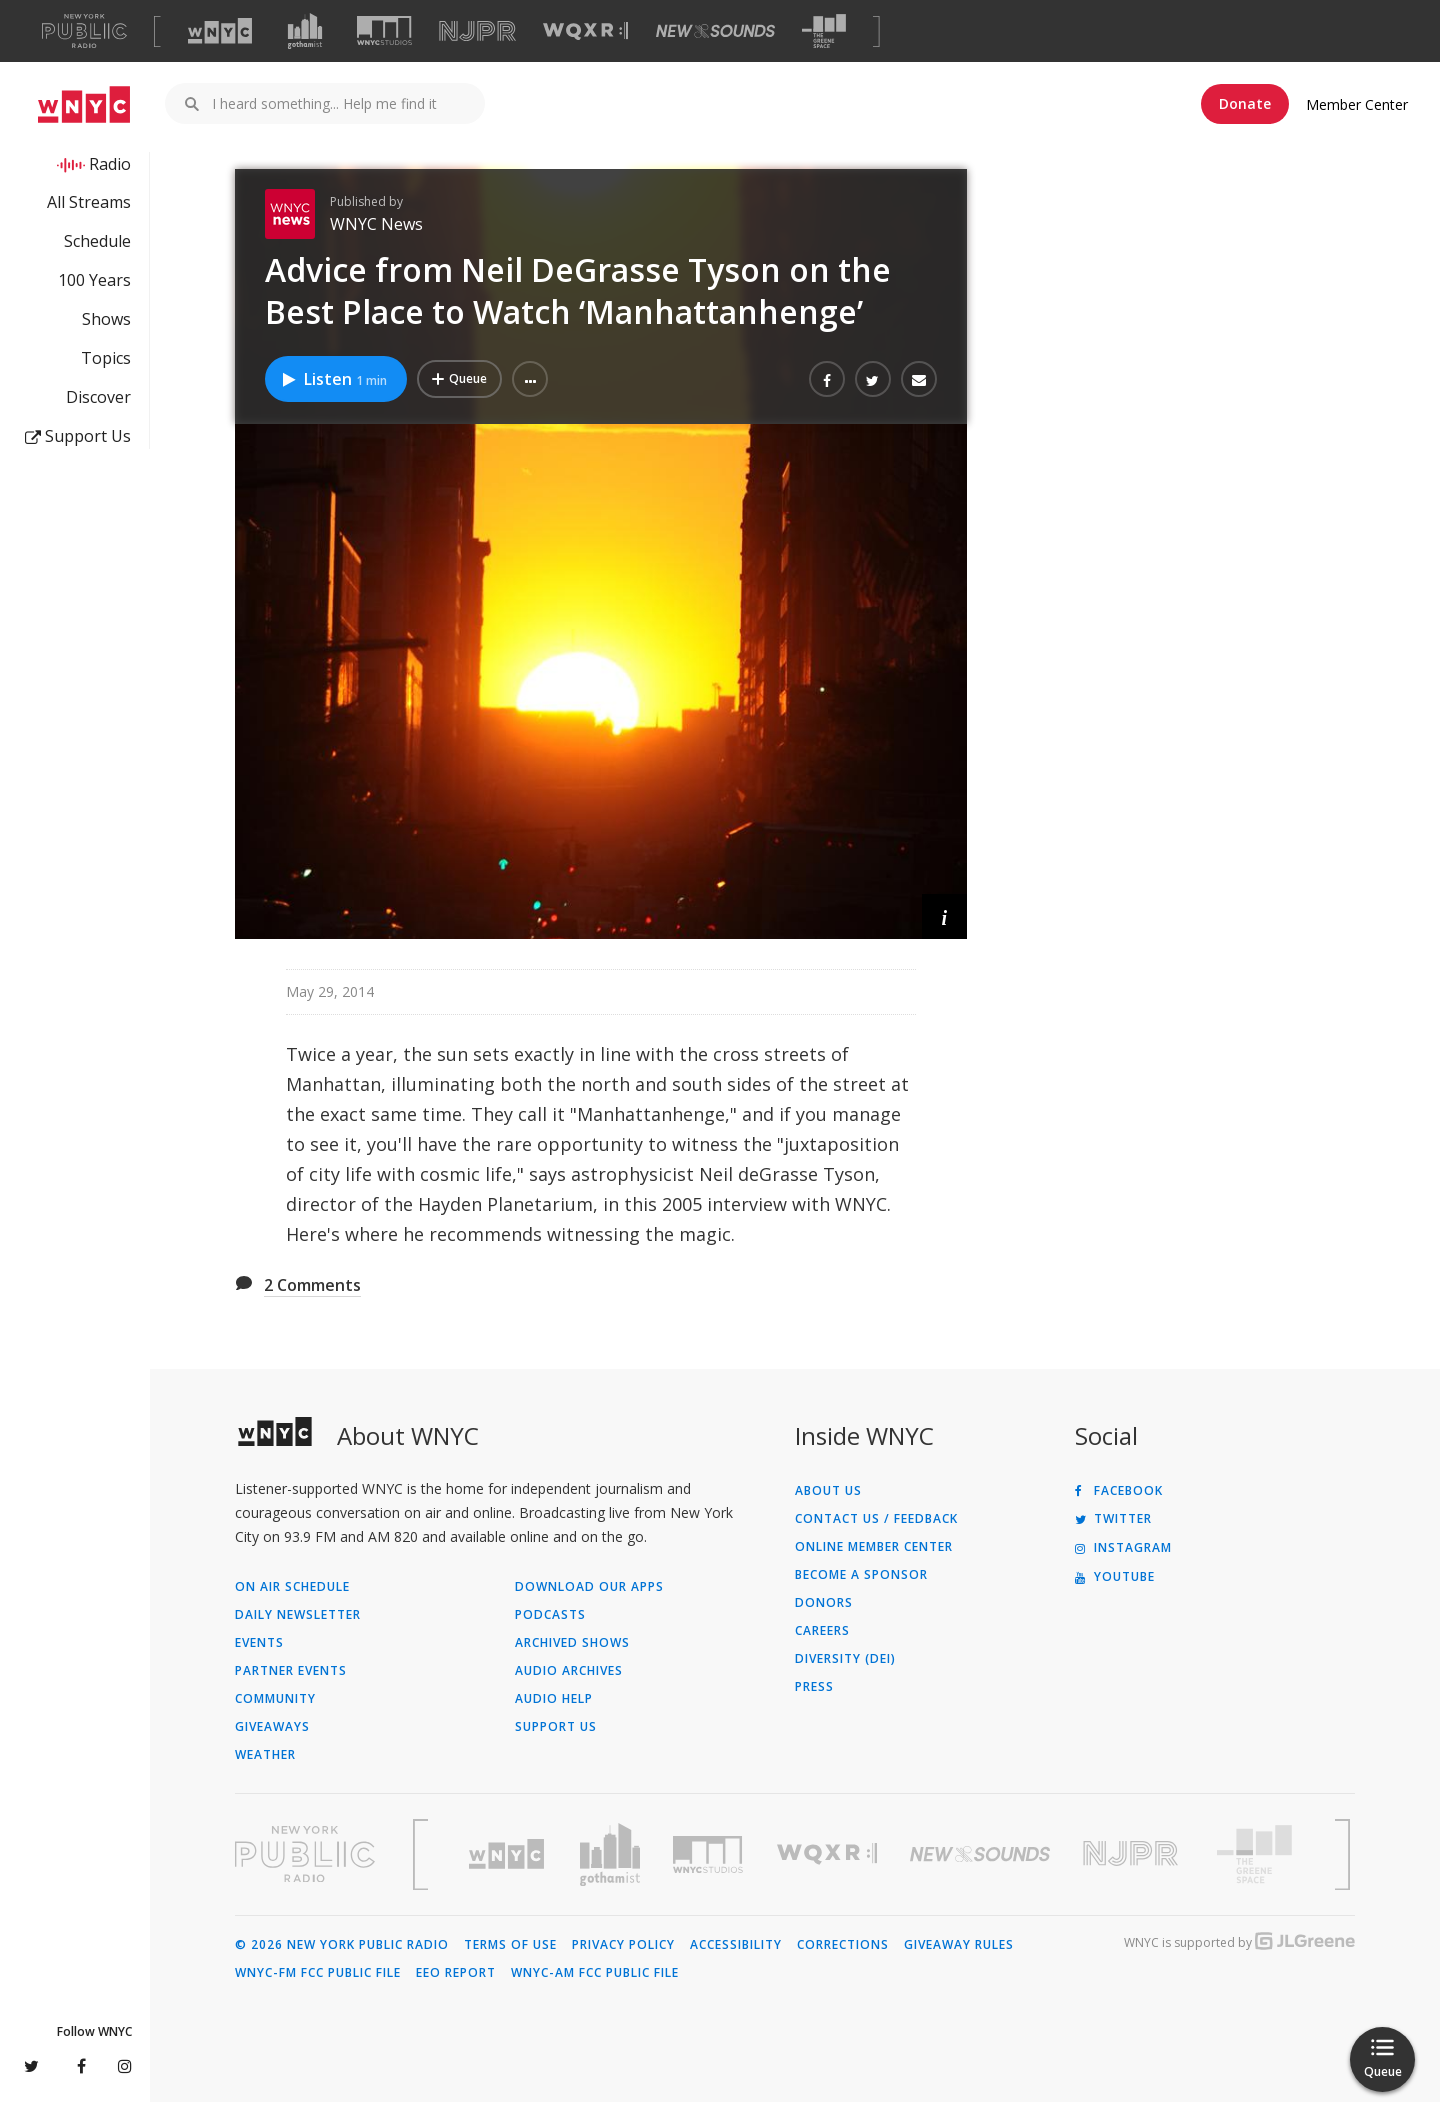 Image resolution: width=1440 pixels, height=2102 pixels. What do you see at coordinates (106, 358) in the screenshot?
I see `Topics` at bounding box center [106, 358].